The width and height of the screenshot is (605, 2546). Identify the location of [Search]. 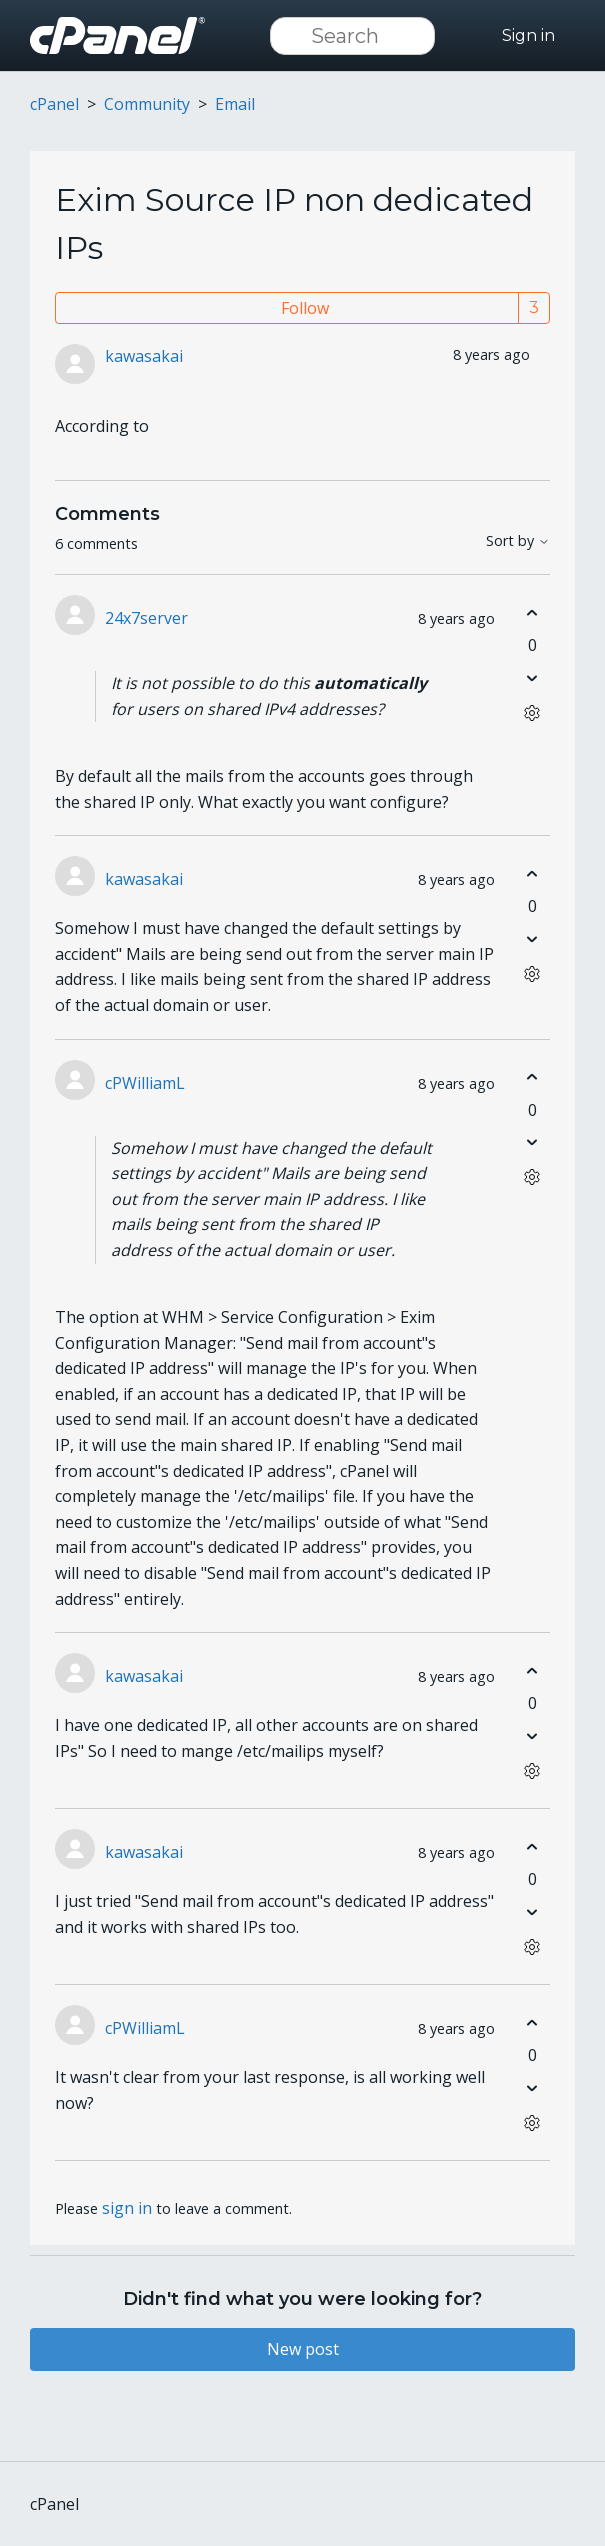
(352, 36).